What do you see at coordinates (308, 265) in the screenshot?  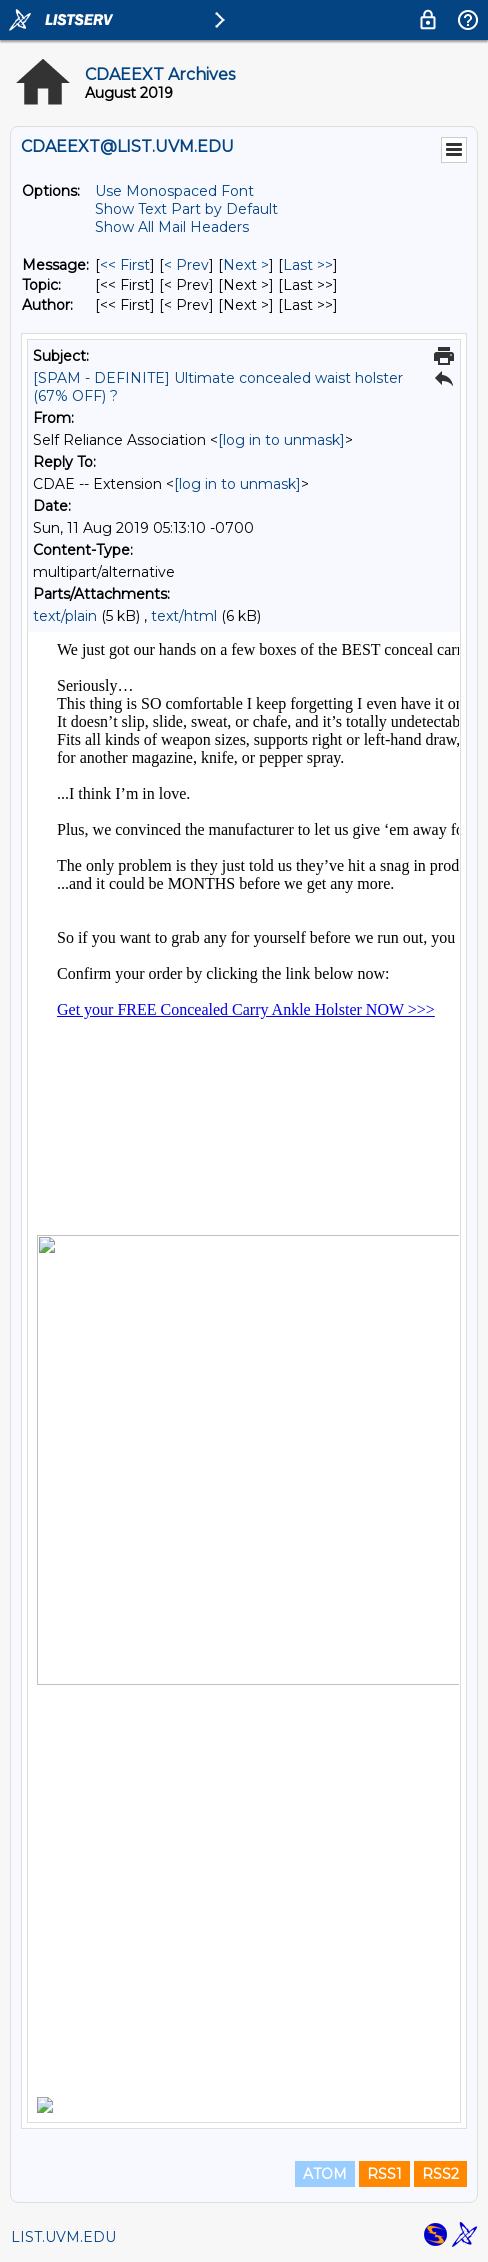 I see `Last >> [Last Message]` at bounding box center [308, 265].